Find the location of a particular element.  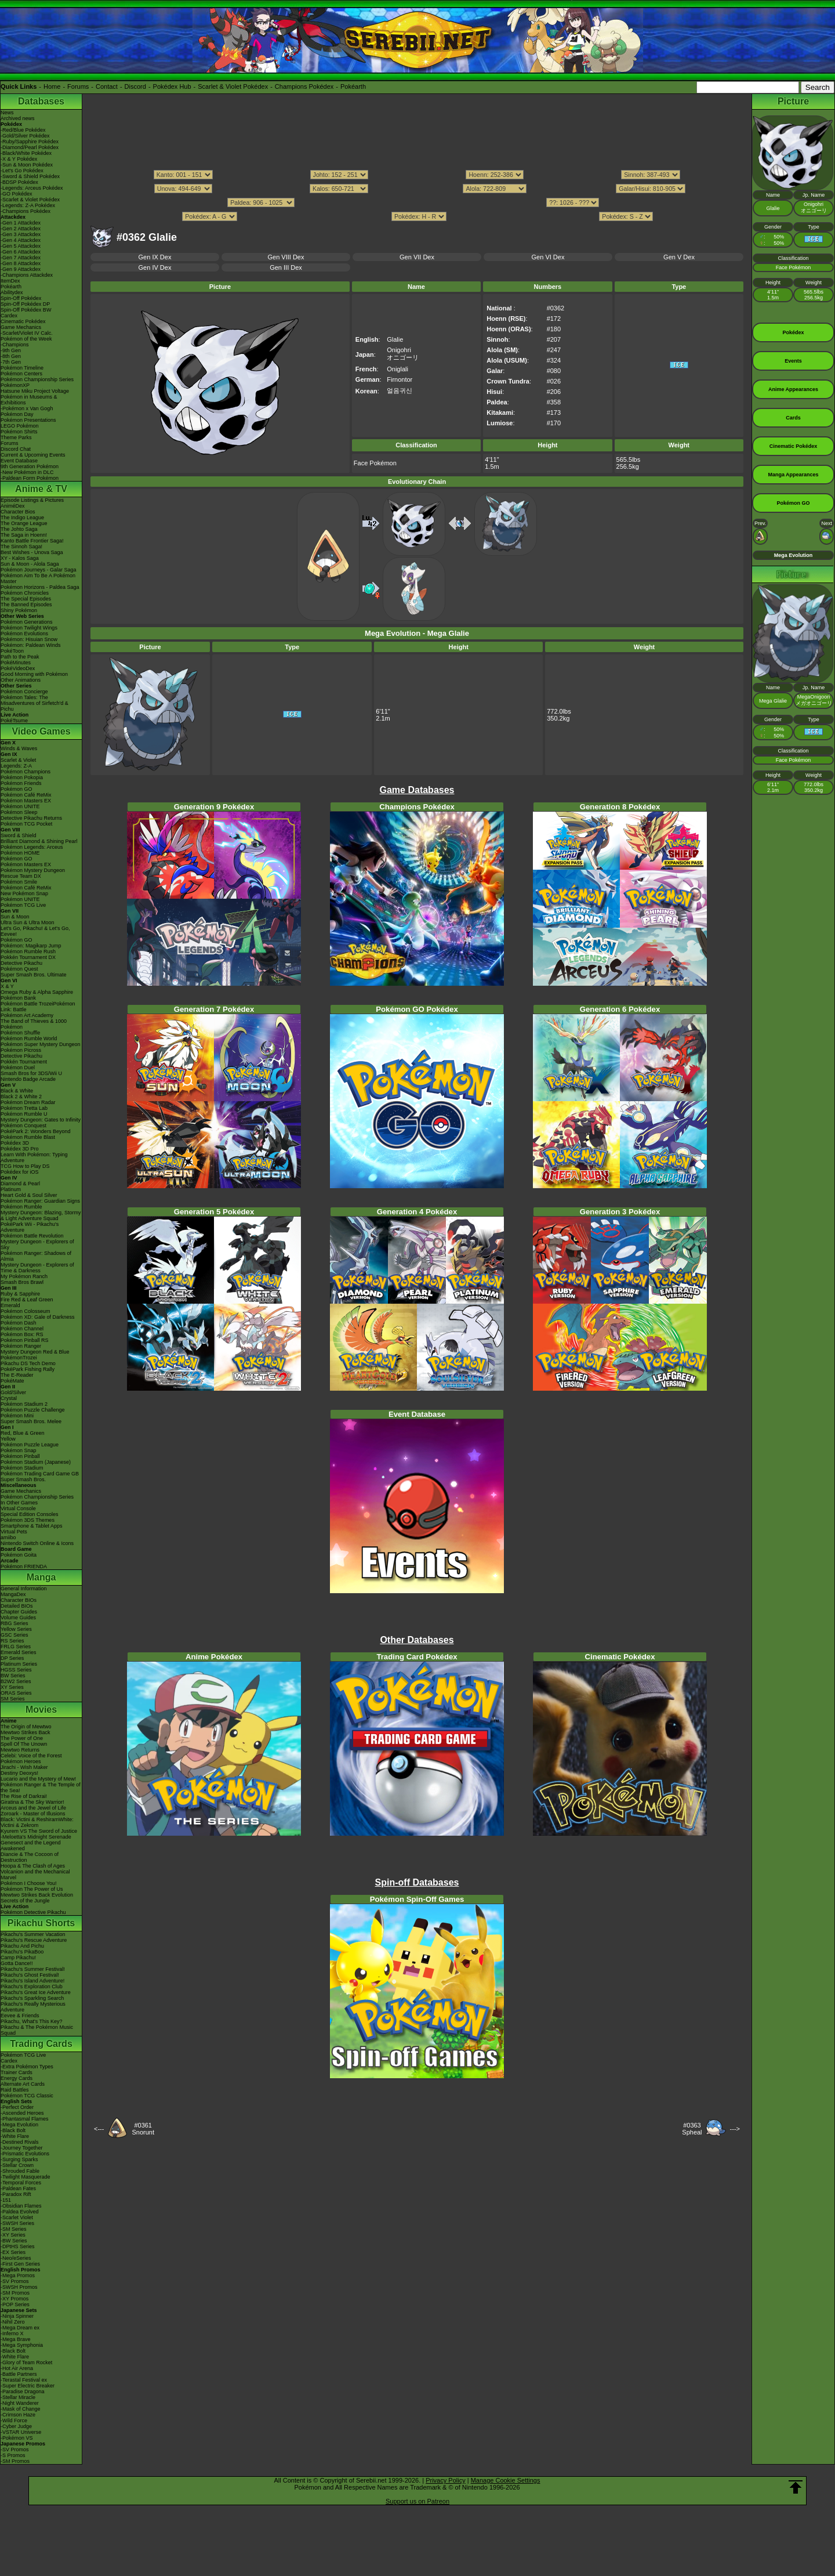

Gen VII Dex is located at coordinates (417, 257).